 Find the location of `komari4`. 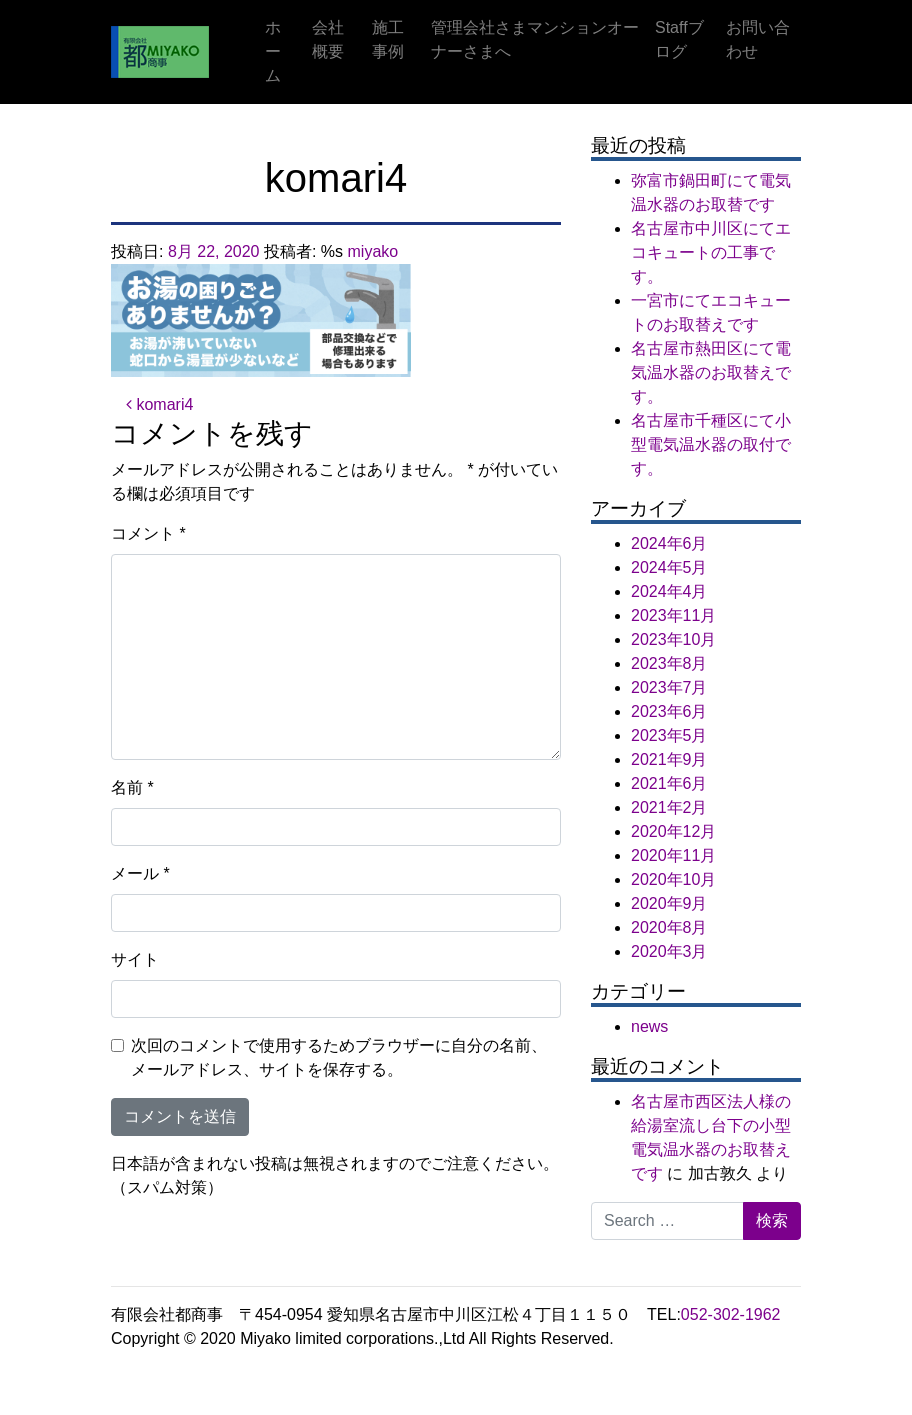

komari4 is located at coordinates (159, 404).